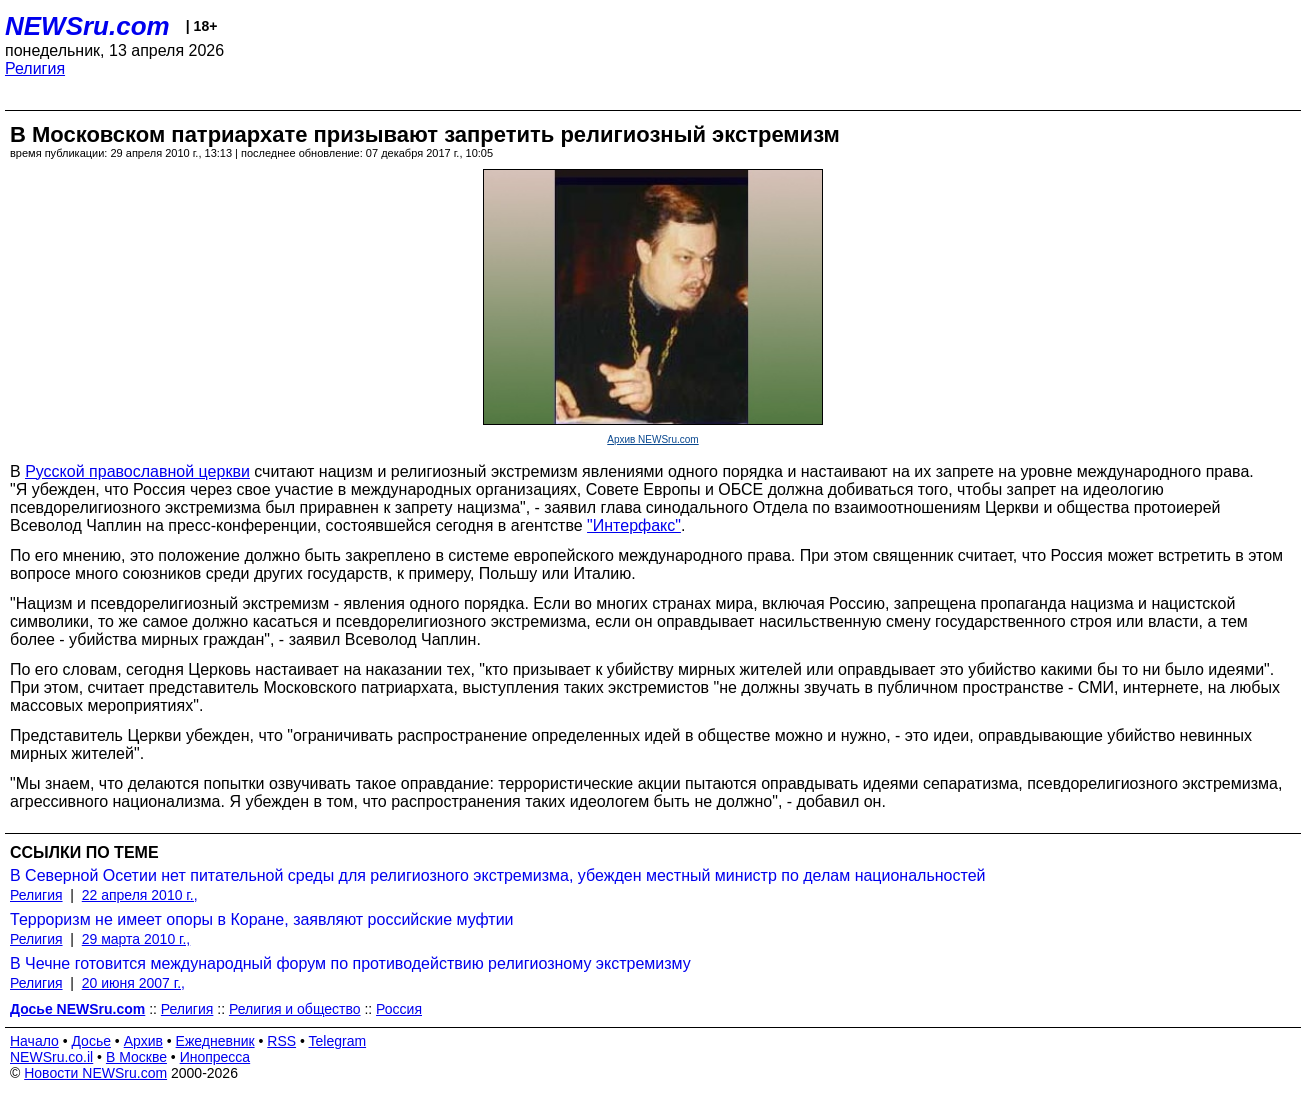 The width and height of the screenshot is (1306, 1112). What do you see at coordinates (215, 1057) in the screenshot?
I see `Инопресса` at bounding box center [215, 1057].